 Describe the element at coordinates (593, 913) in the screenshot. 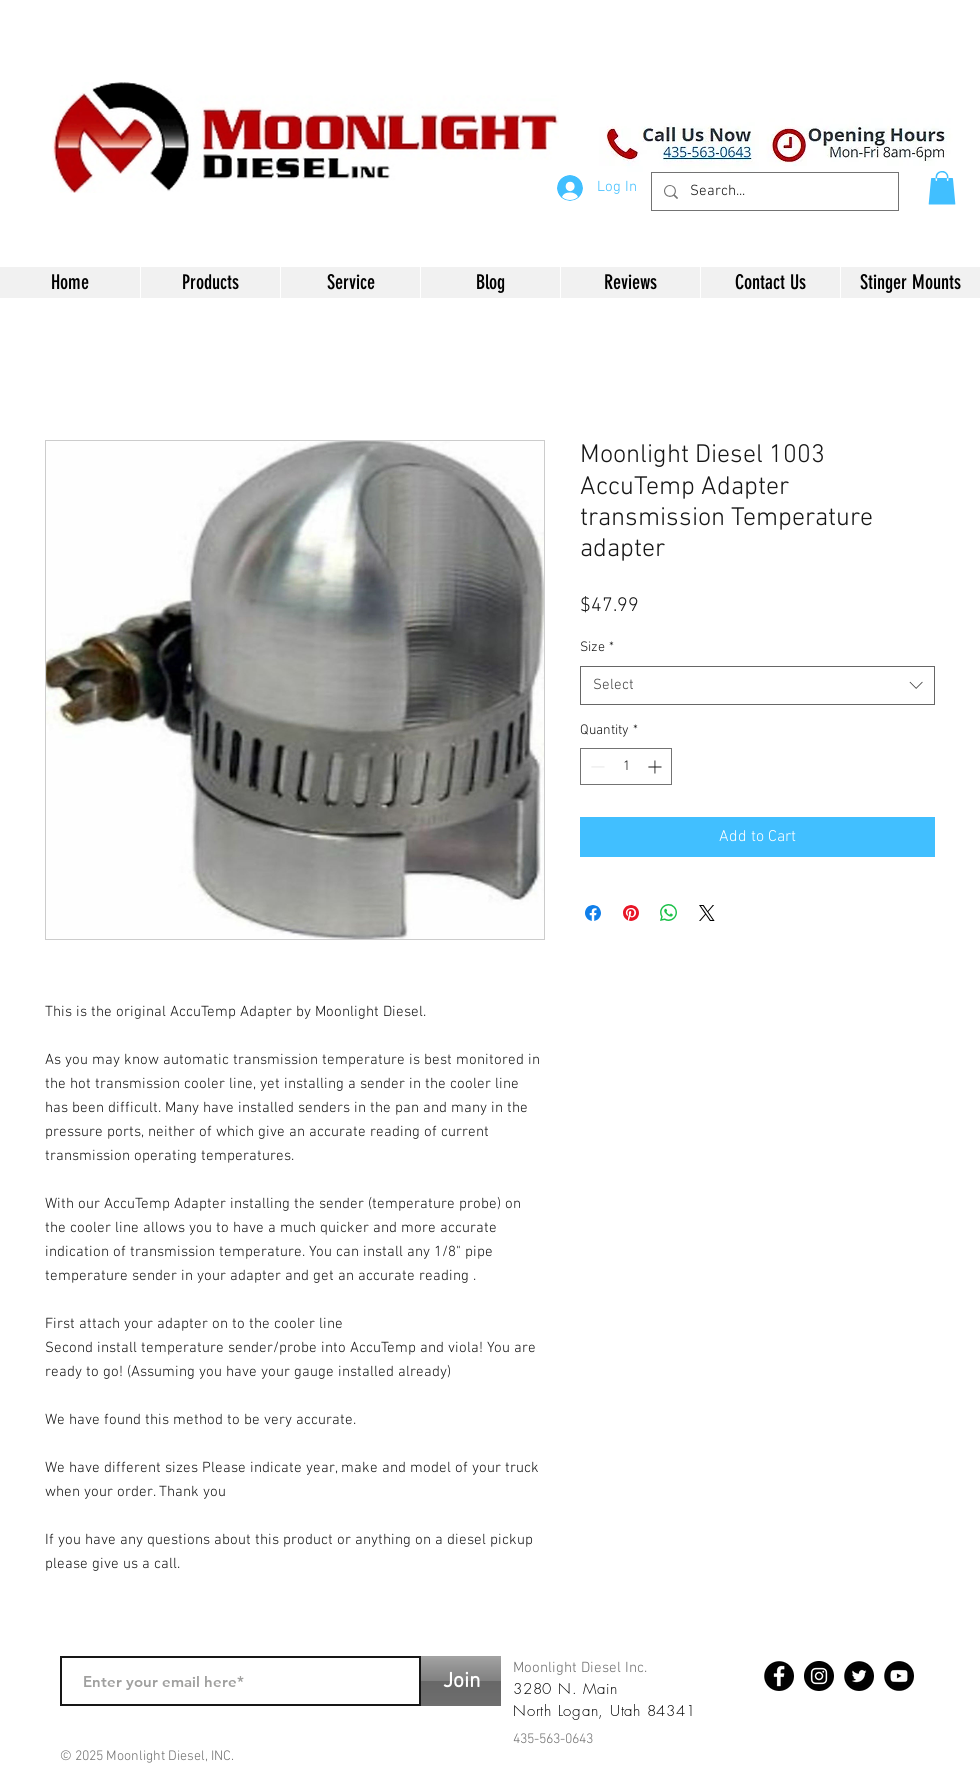

I see `[Share on Facebook]` at that location.